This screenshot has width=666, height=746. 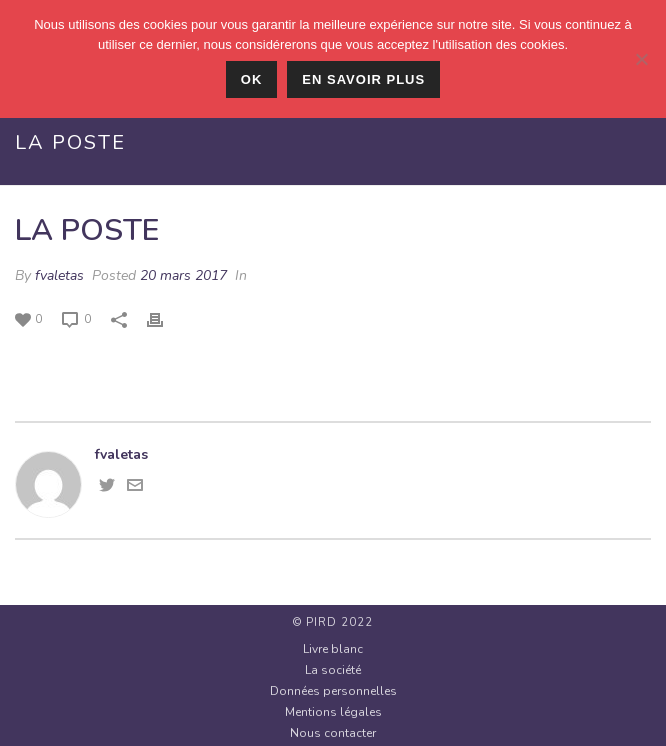 I want to click on Mentions légales, so click(x=333, y=712).